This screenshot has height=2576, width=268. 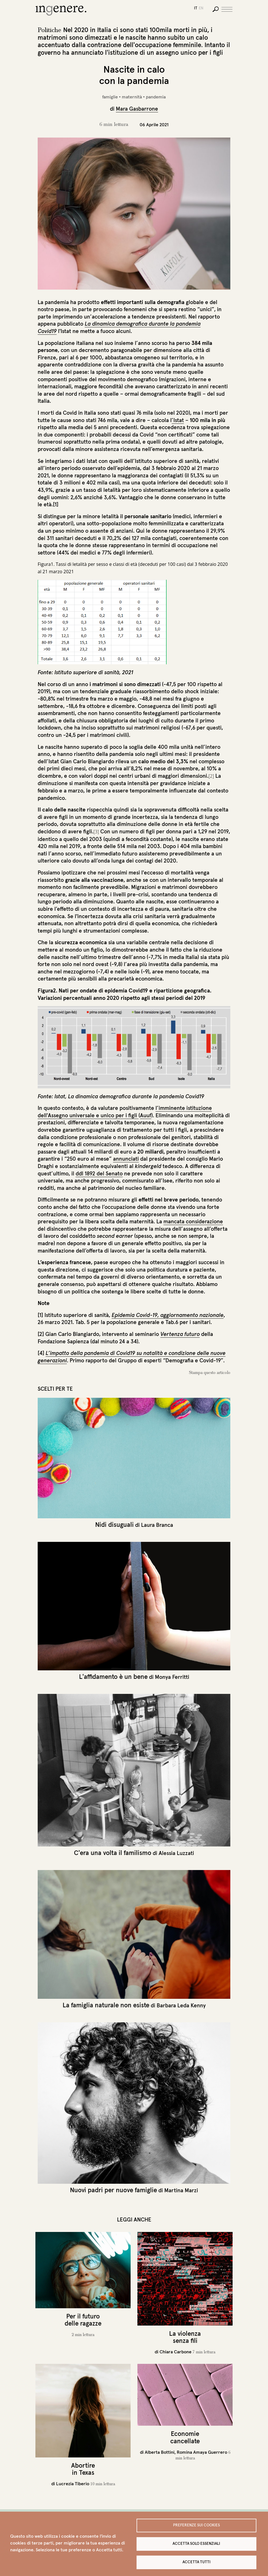 I want to click on La famiglia naturale non esiste, so click(x=106, y=2005).